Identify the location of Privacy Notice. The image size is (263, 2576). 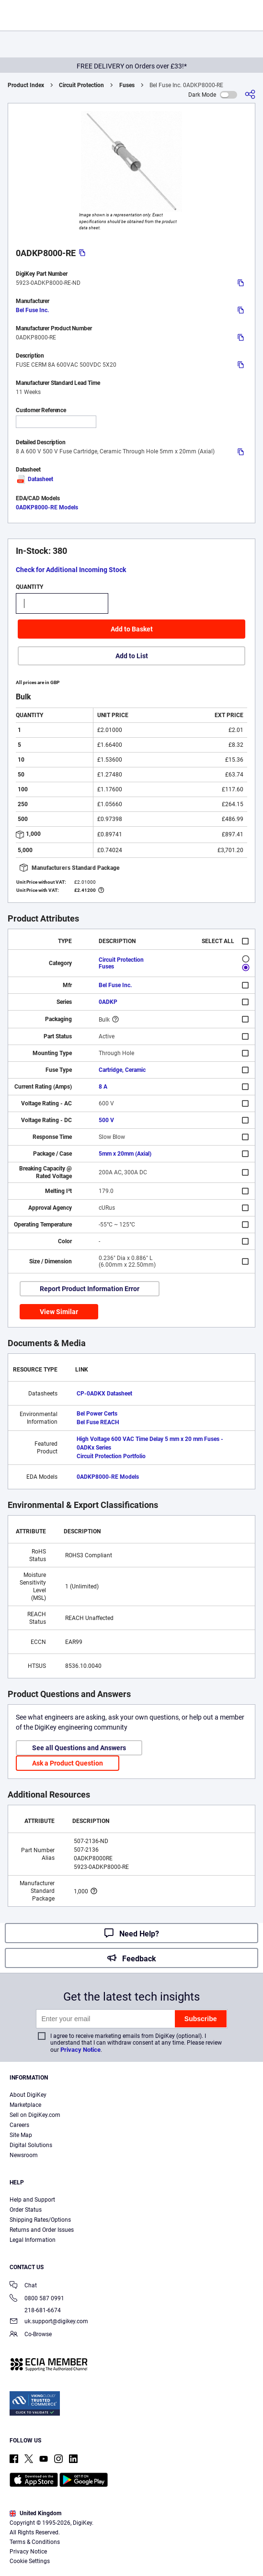
(80, 2049).